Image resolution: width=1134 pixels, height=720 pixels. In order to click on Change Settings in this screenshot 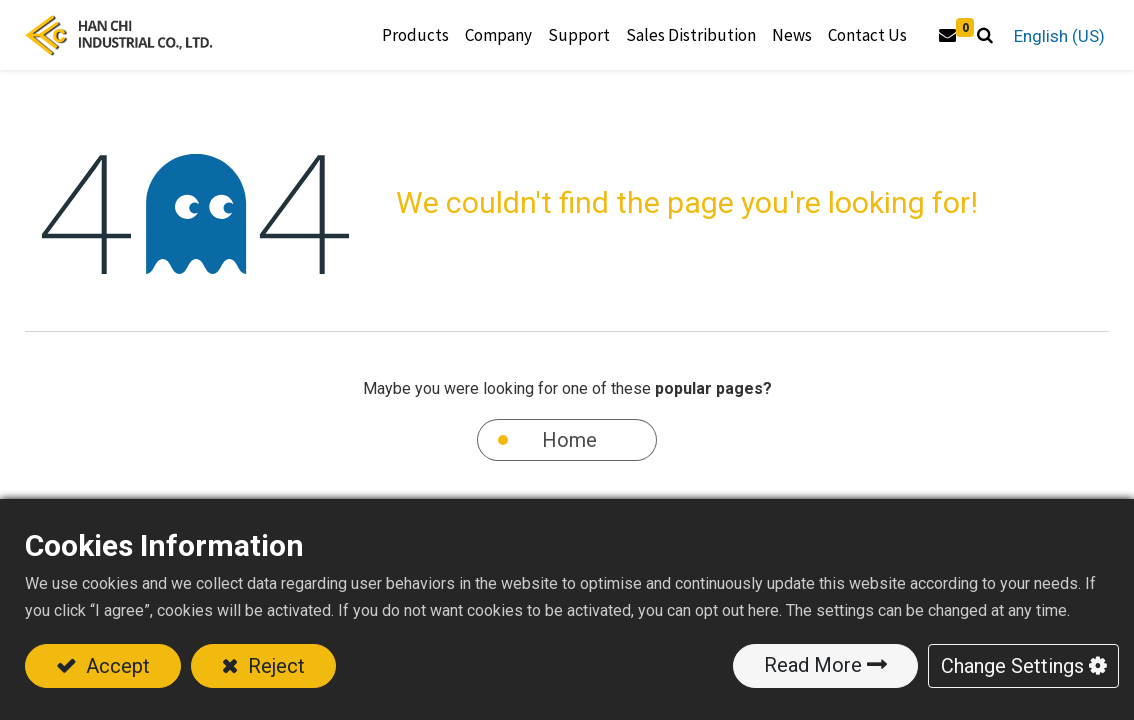, I will do `click(1012, 666)`.